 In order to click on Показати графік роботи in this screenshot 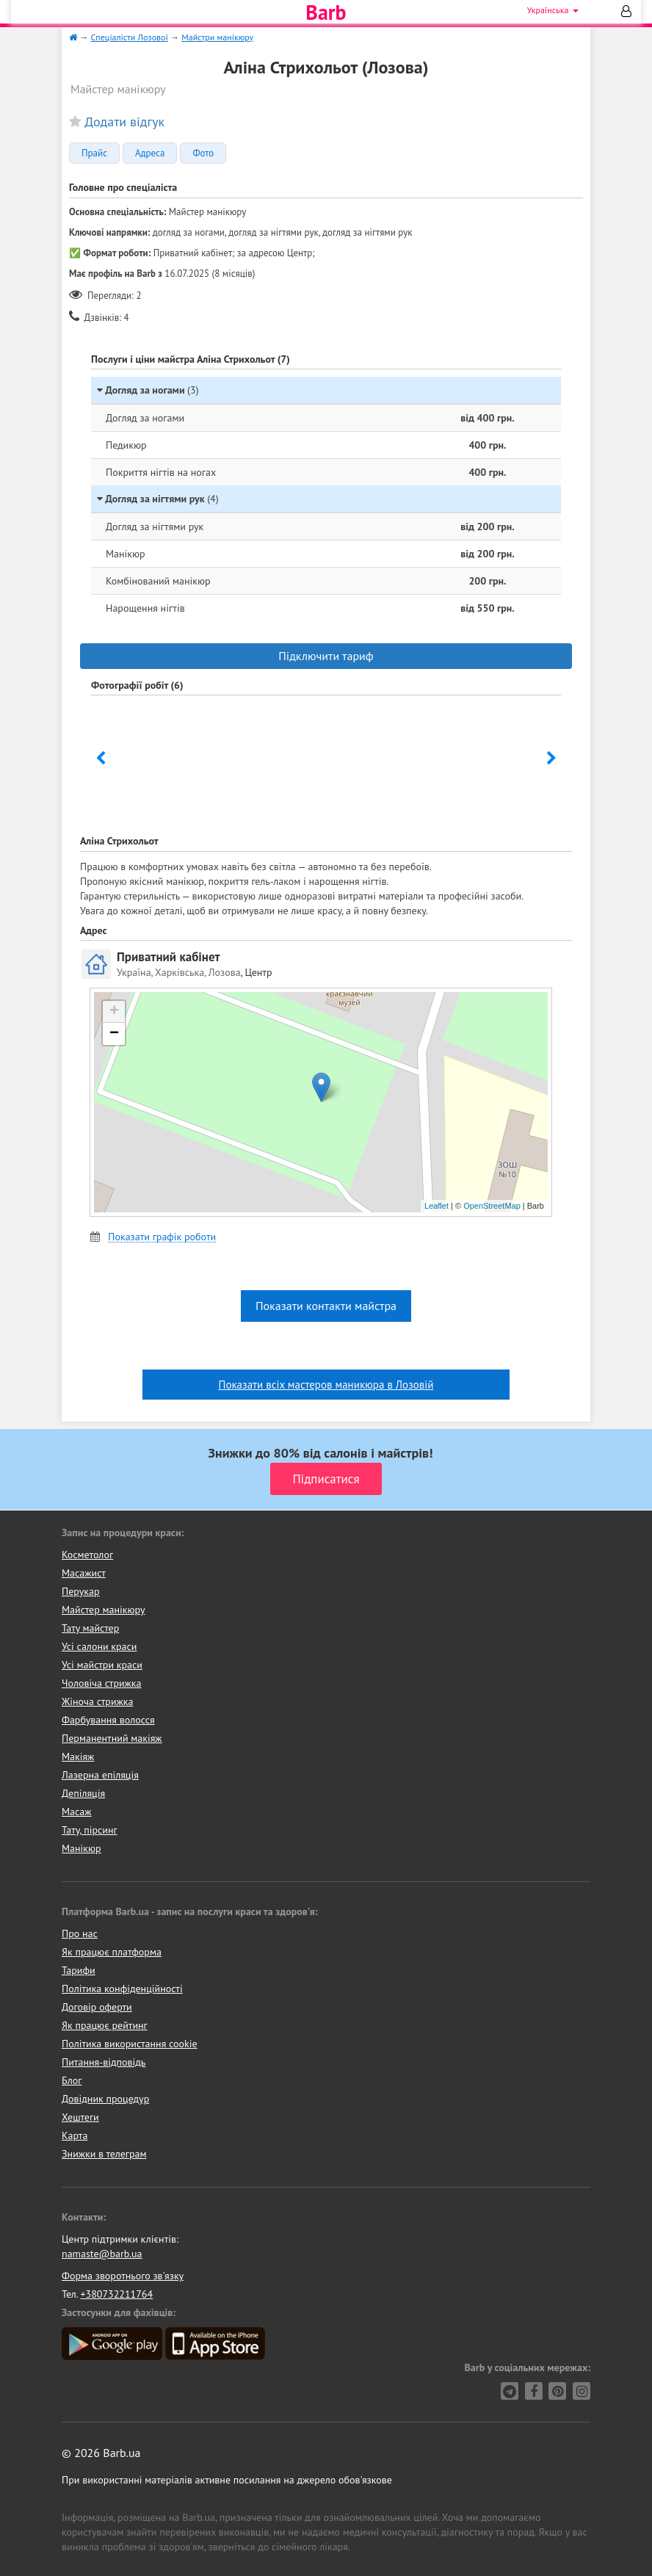, I will do `click(162, 1236)`.